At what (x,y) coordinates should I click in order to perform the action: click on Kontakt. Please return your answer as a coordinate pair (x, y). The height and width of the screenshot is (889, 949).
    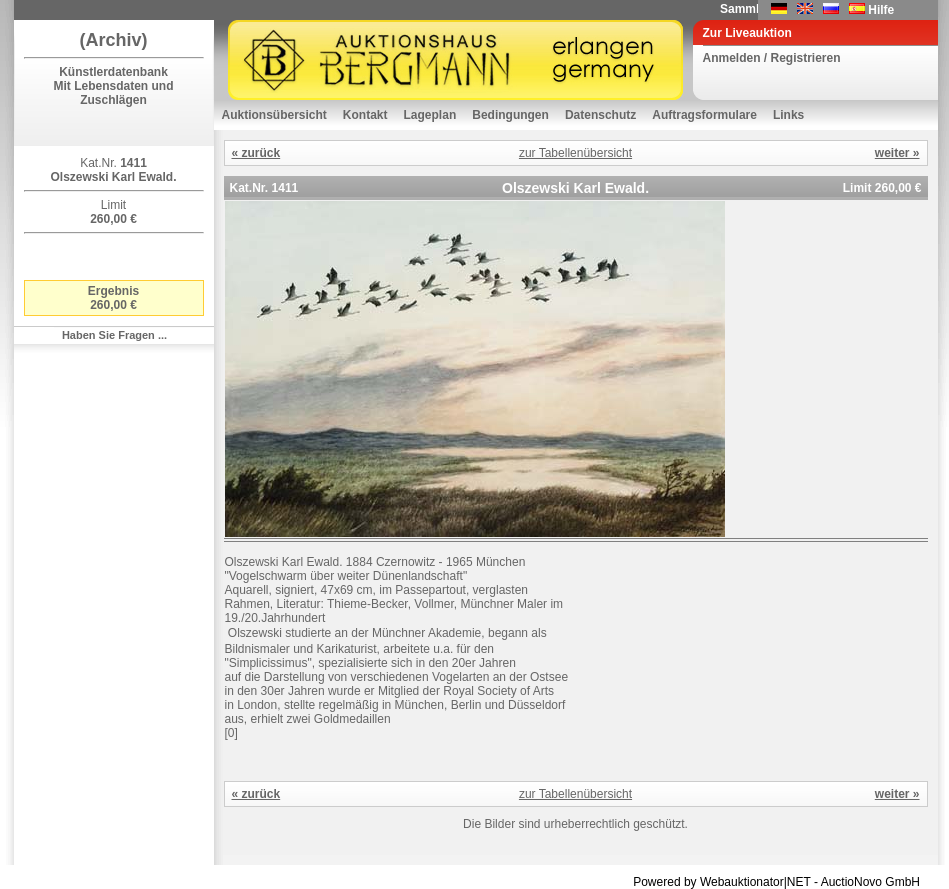
    Looking at the image, I should click on (365, 115).